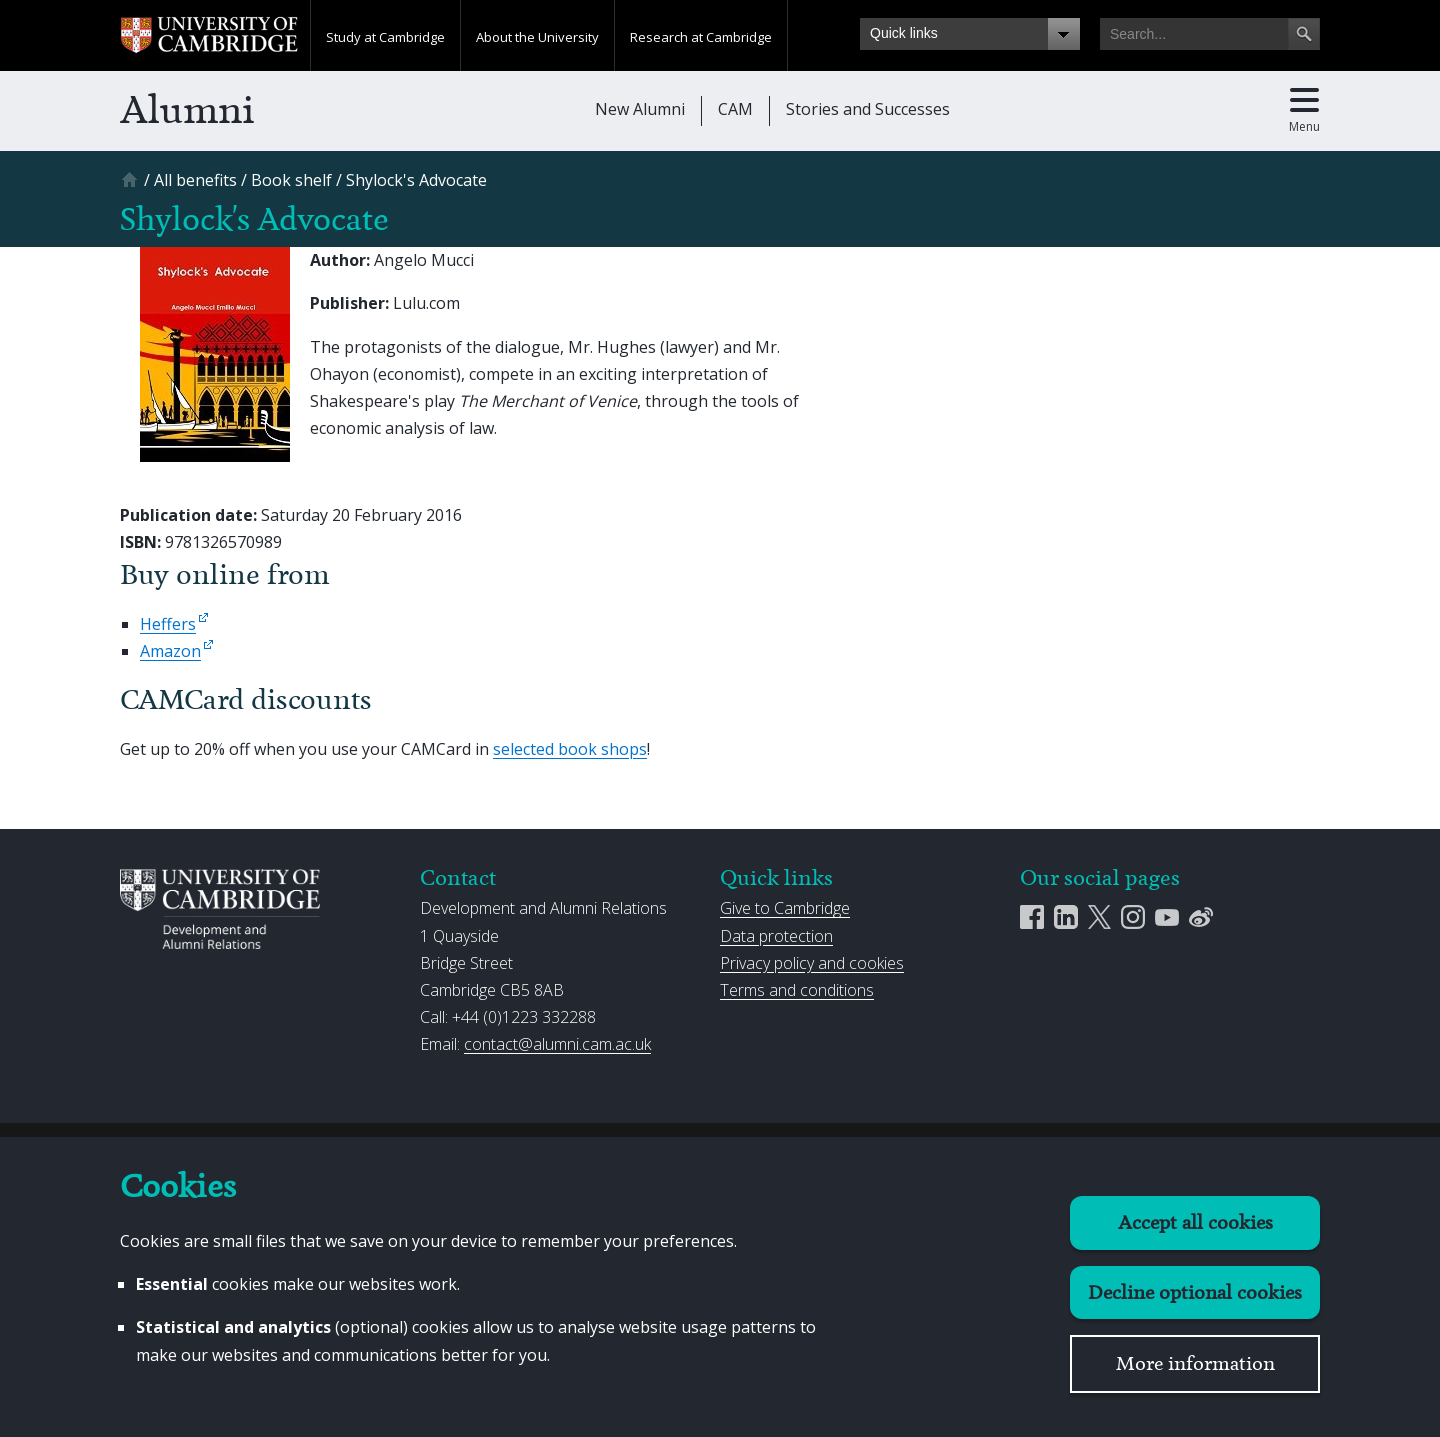 This screenshot has width=1440, height=1437. Describe the element at coordinates (735, 109) in the screenshot. I see `CAM` at that location.